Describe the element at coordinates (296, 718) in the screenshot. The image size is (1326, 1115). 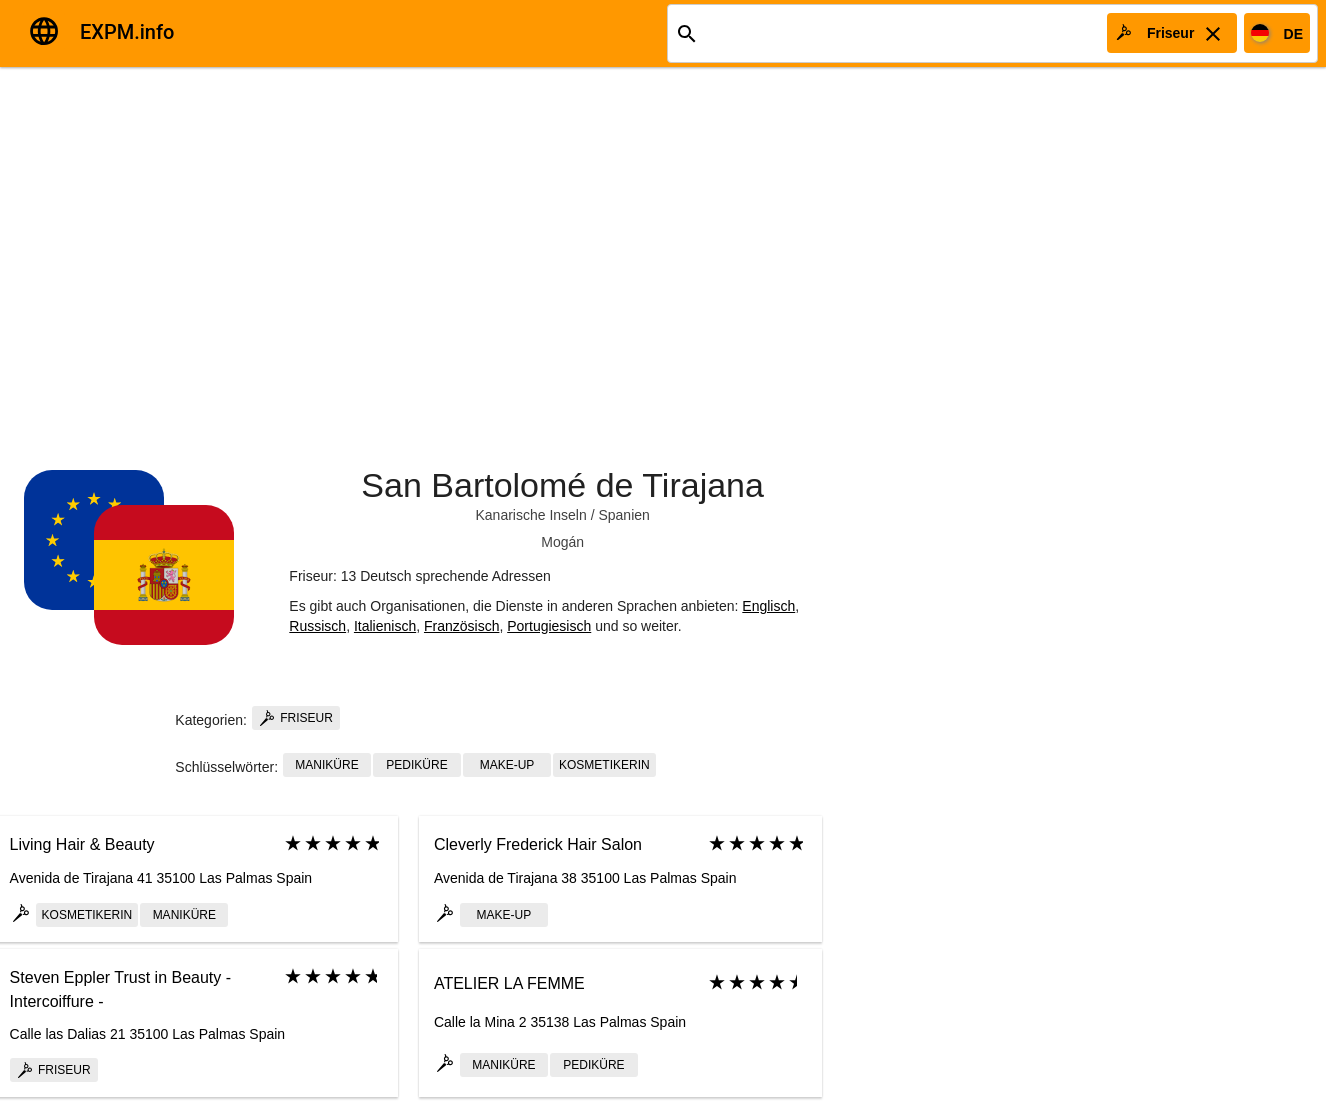
I see `Friseur` at that location.